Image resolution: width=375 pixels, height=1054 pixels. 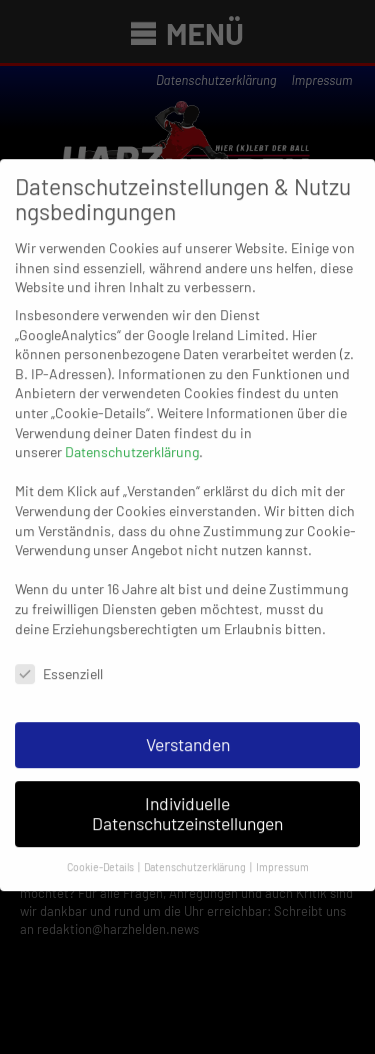 What do you see at coordinates (187, 806) in the screenshot?
I see `Individuelle Datenschutzeinstellungen [button]` at bounding box center [187, 806].